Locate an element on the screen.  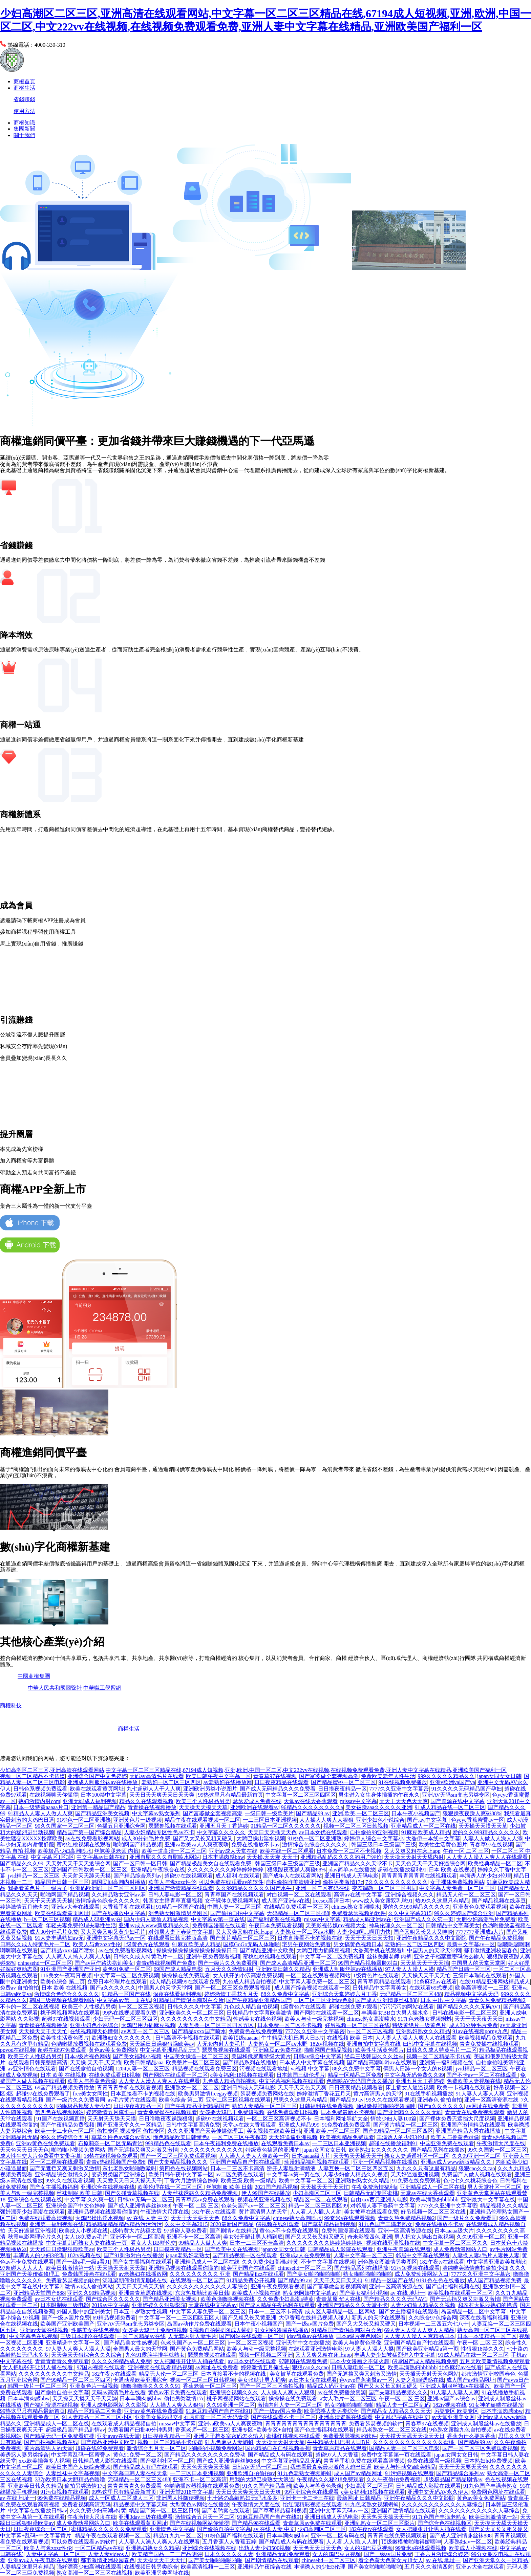
亚洲精品成人一区二区在线 is located at coordinates (423, 1826).